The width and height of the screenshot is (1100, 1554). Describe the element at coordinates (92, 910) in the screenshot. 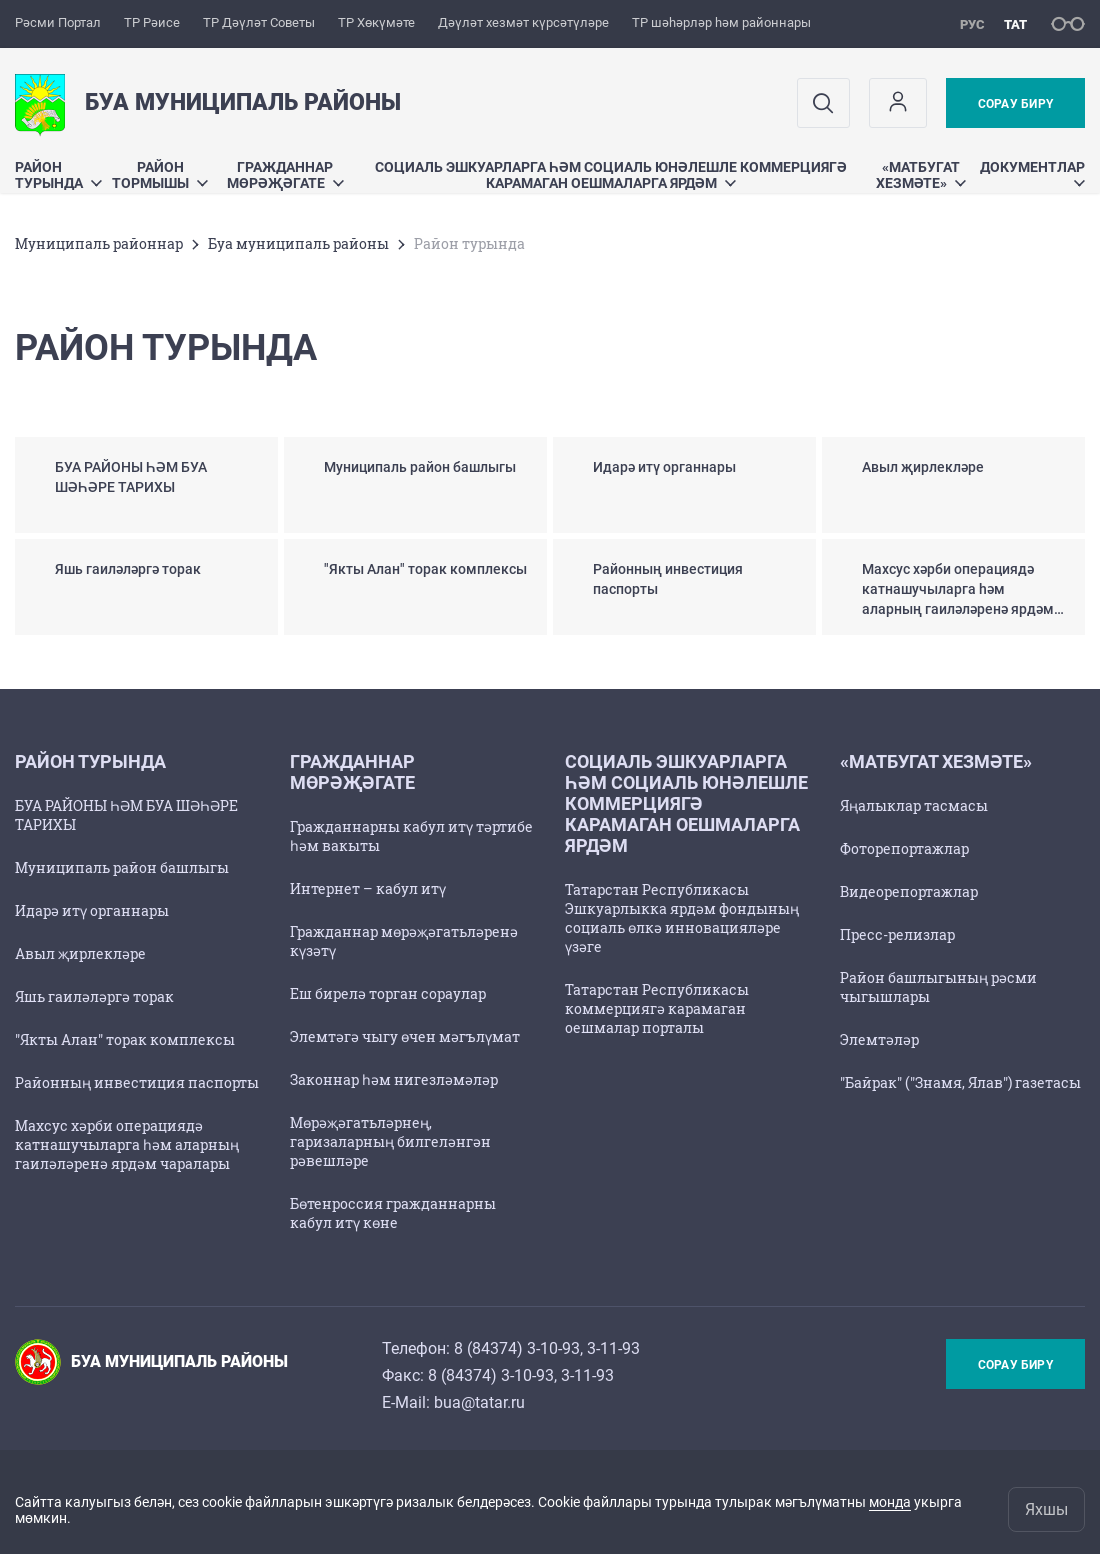

I see `Идарә итү органнары` at that location.